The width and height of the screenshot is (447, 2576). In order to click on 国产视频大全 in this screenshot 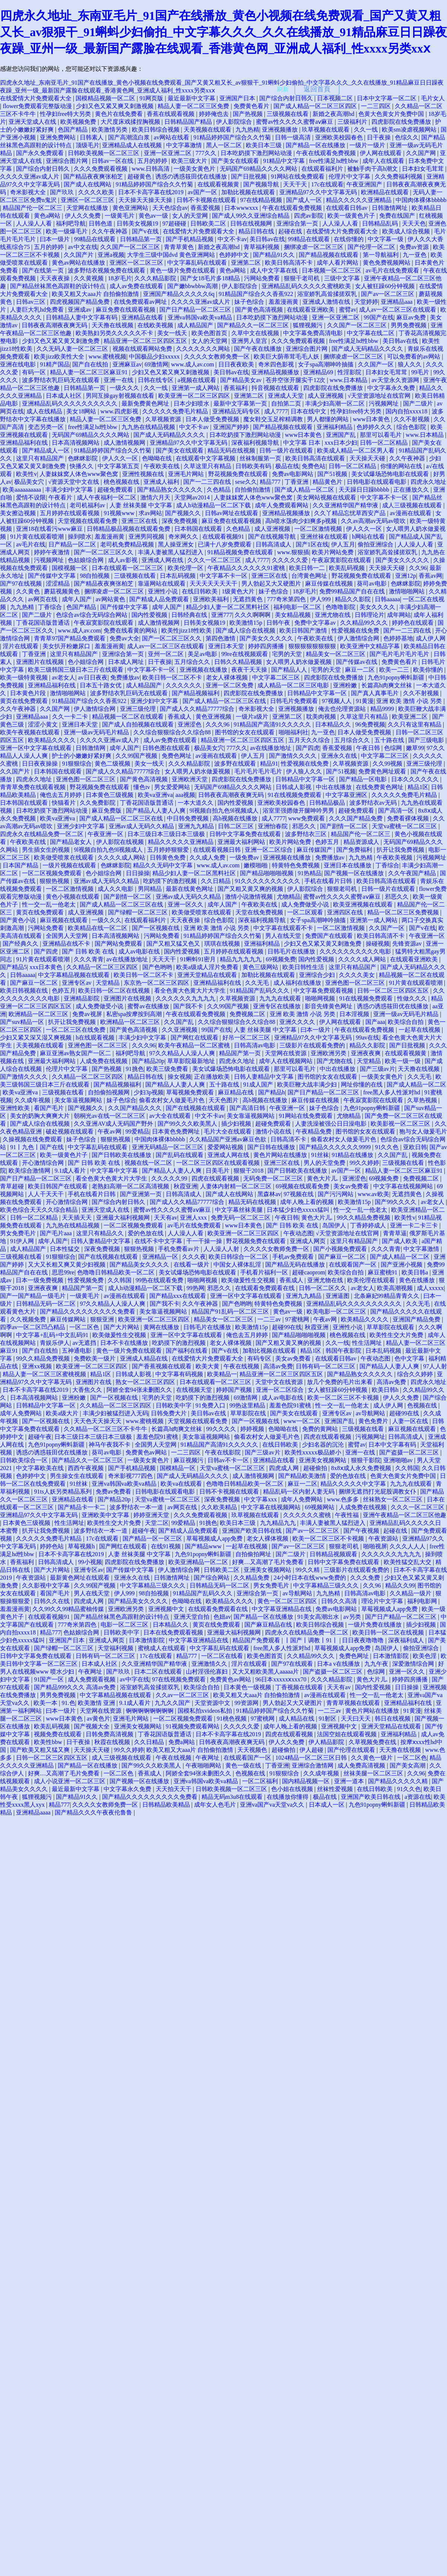, I will do `click(92, 1726)`.